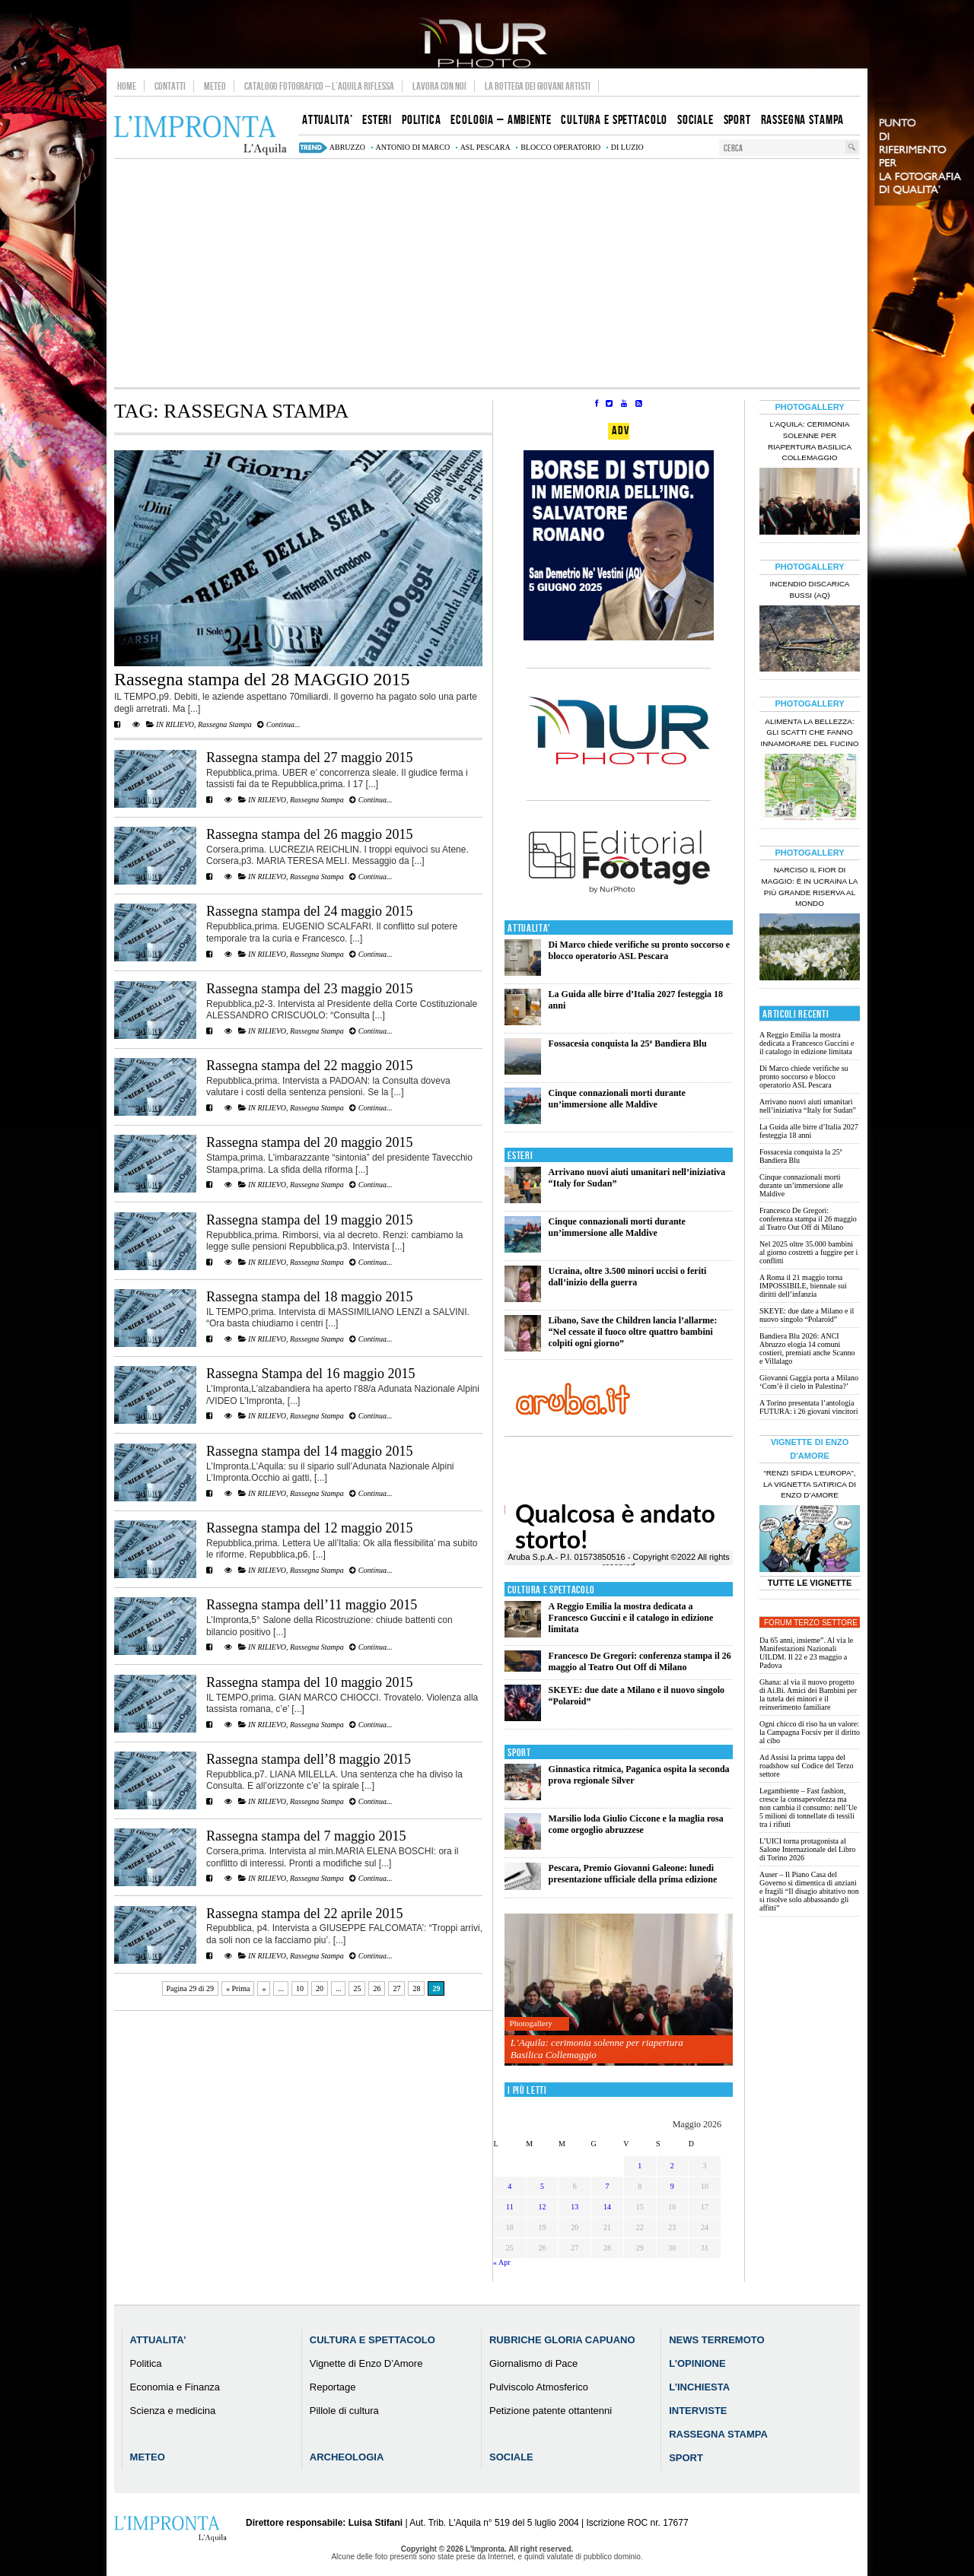 This screenshot has height=2576, width=974. What do you see at coordinates (640, 1661) in the screenshot?
I see `Francesco De Gregori: conferenza stampa il 26 maggio al Teatro Out Off di Milano` at bounding box center [640, 1661].